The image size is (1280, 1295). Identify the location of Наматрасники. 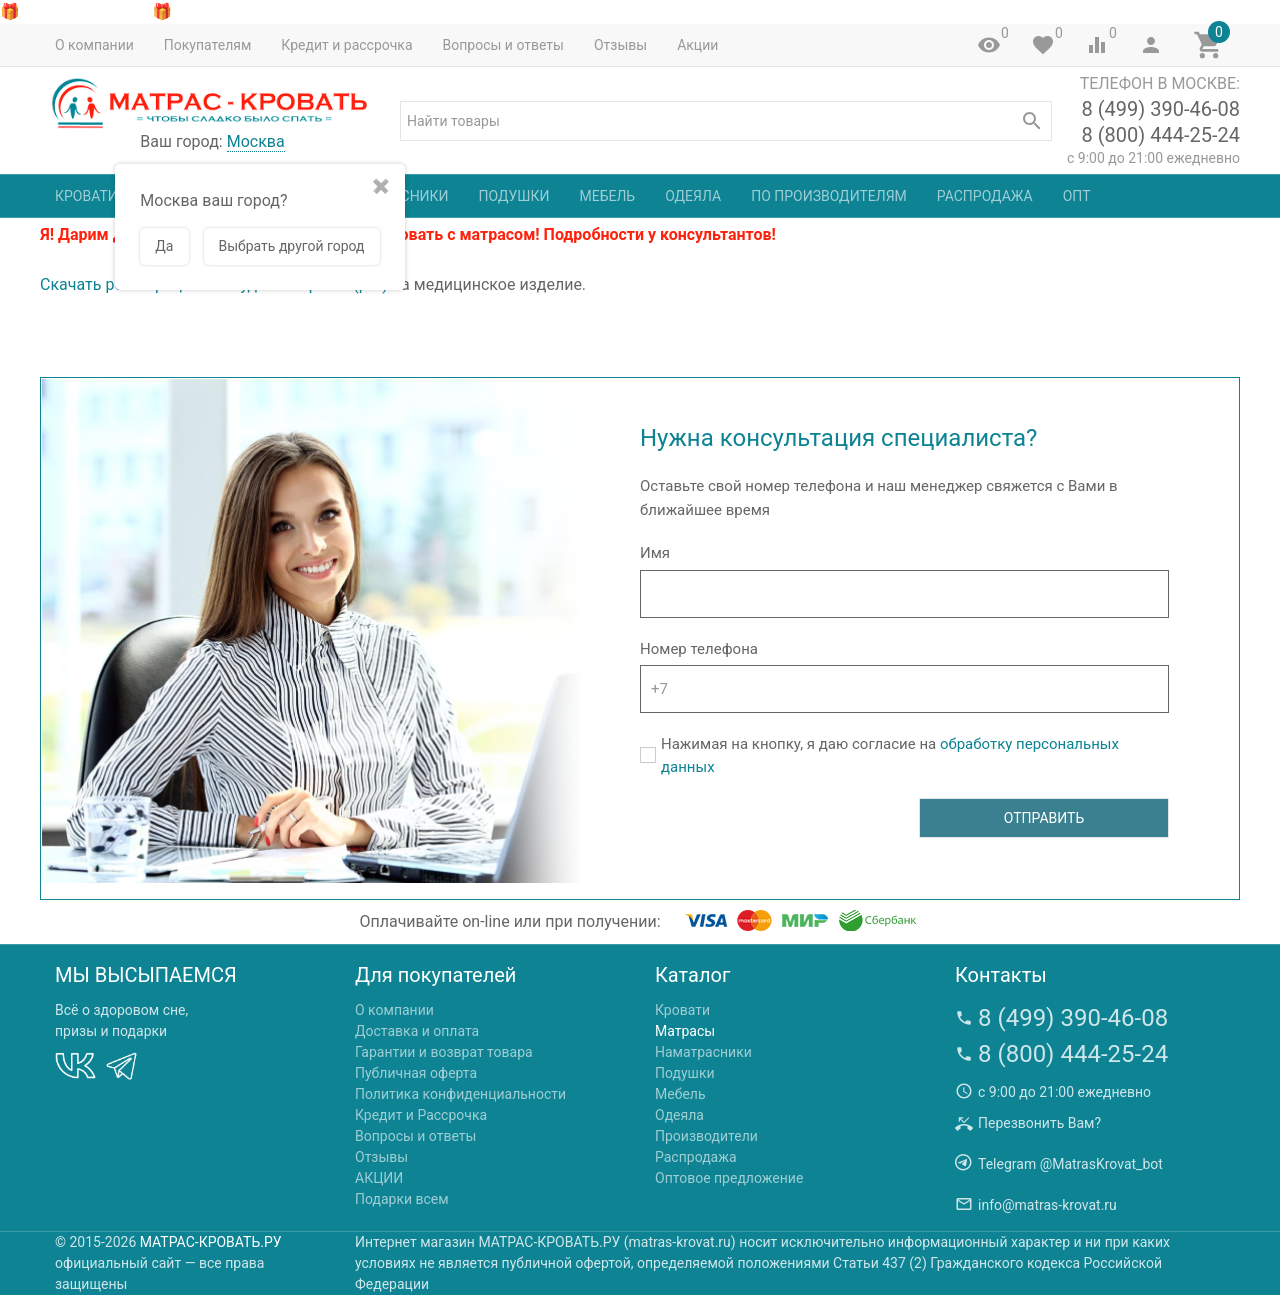
(703, 1052).